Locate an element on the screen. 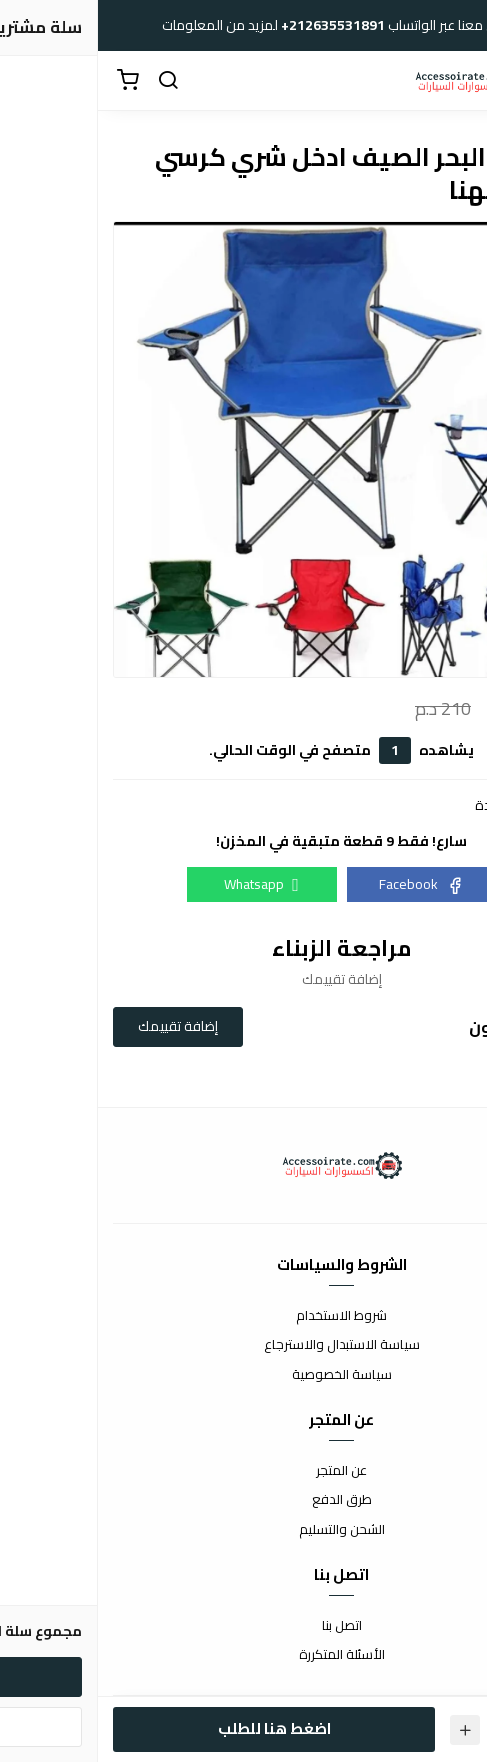 The image size is (487, 1762). عن المتجر is located at coordinates (243, 1471).